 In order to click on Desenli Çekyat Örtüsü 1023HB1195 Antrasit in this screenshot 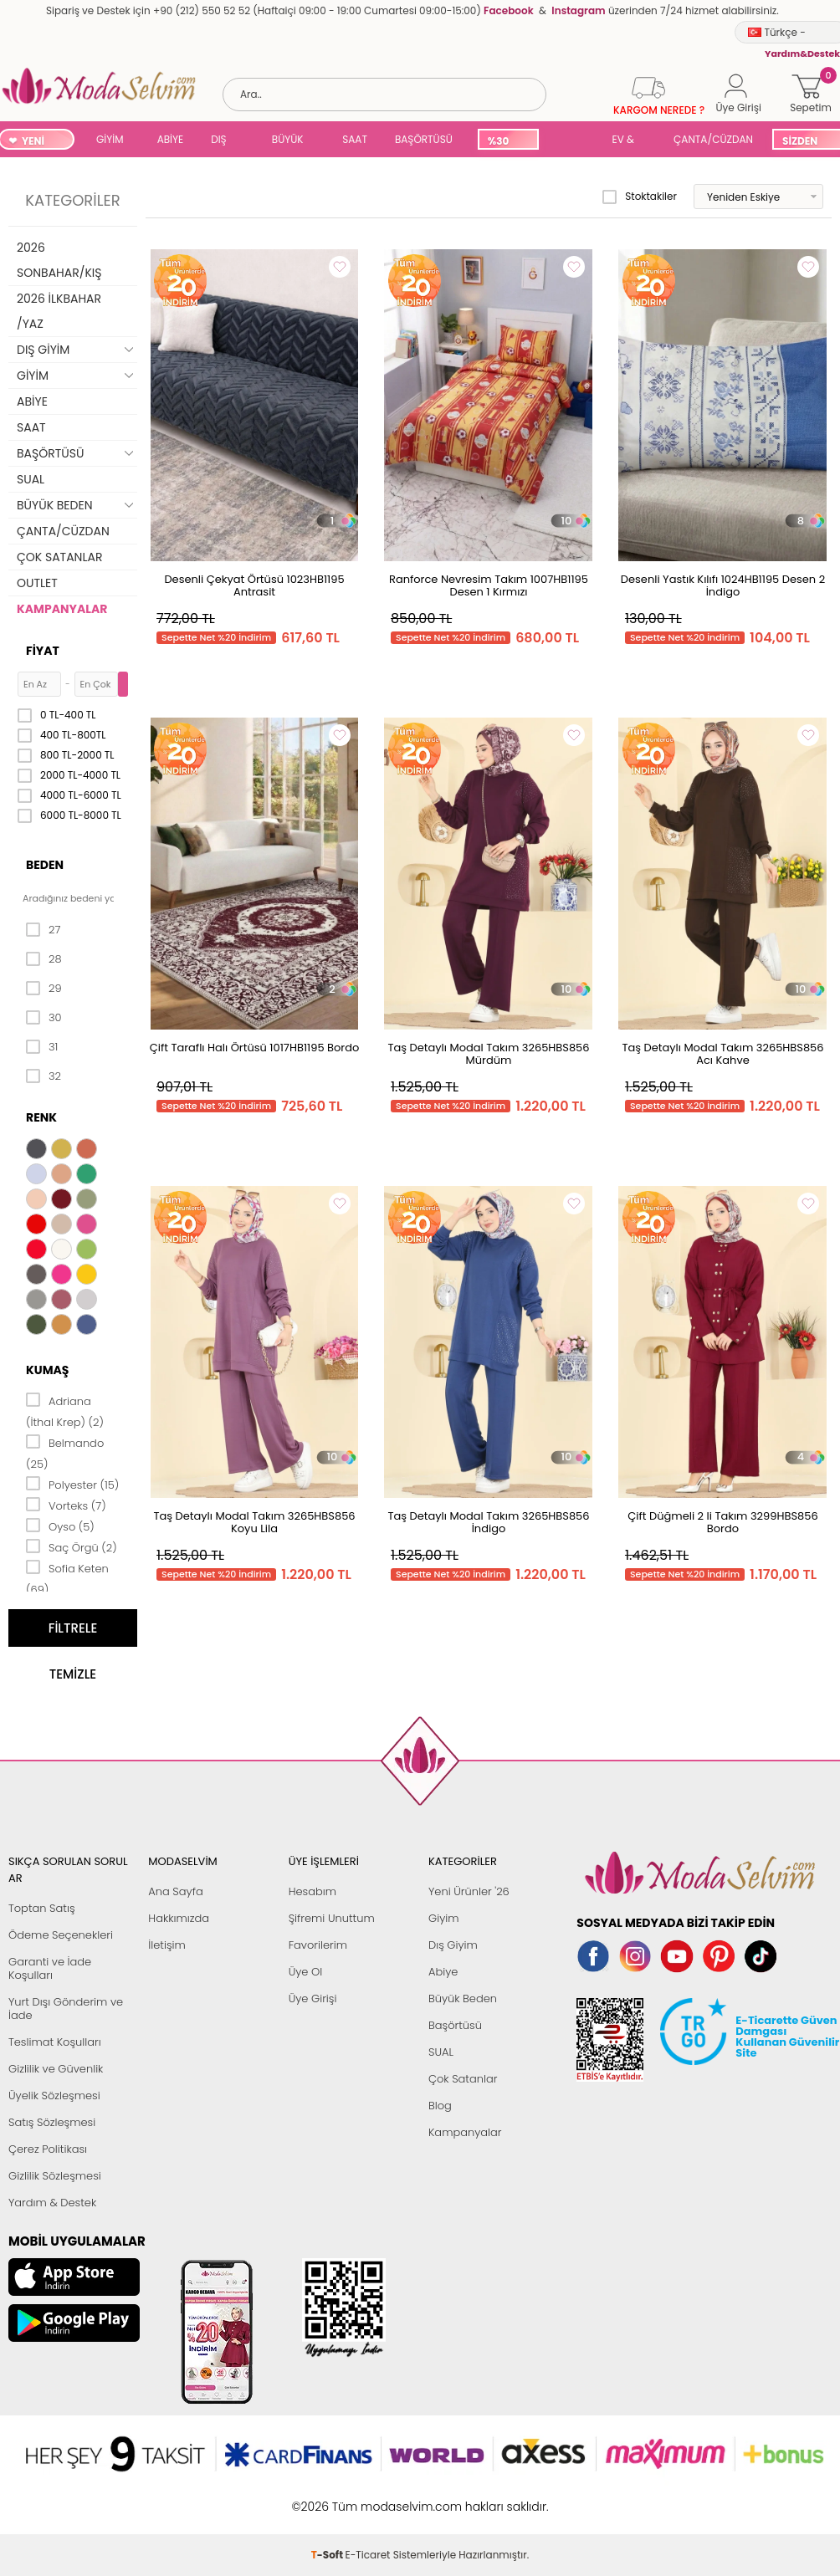, I will do `click(254, 585)`.